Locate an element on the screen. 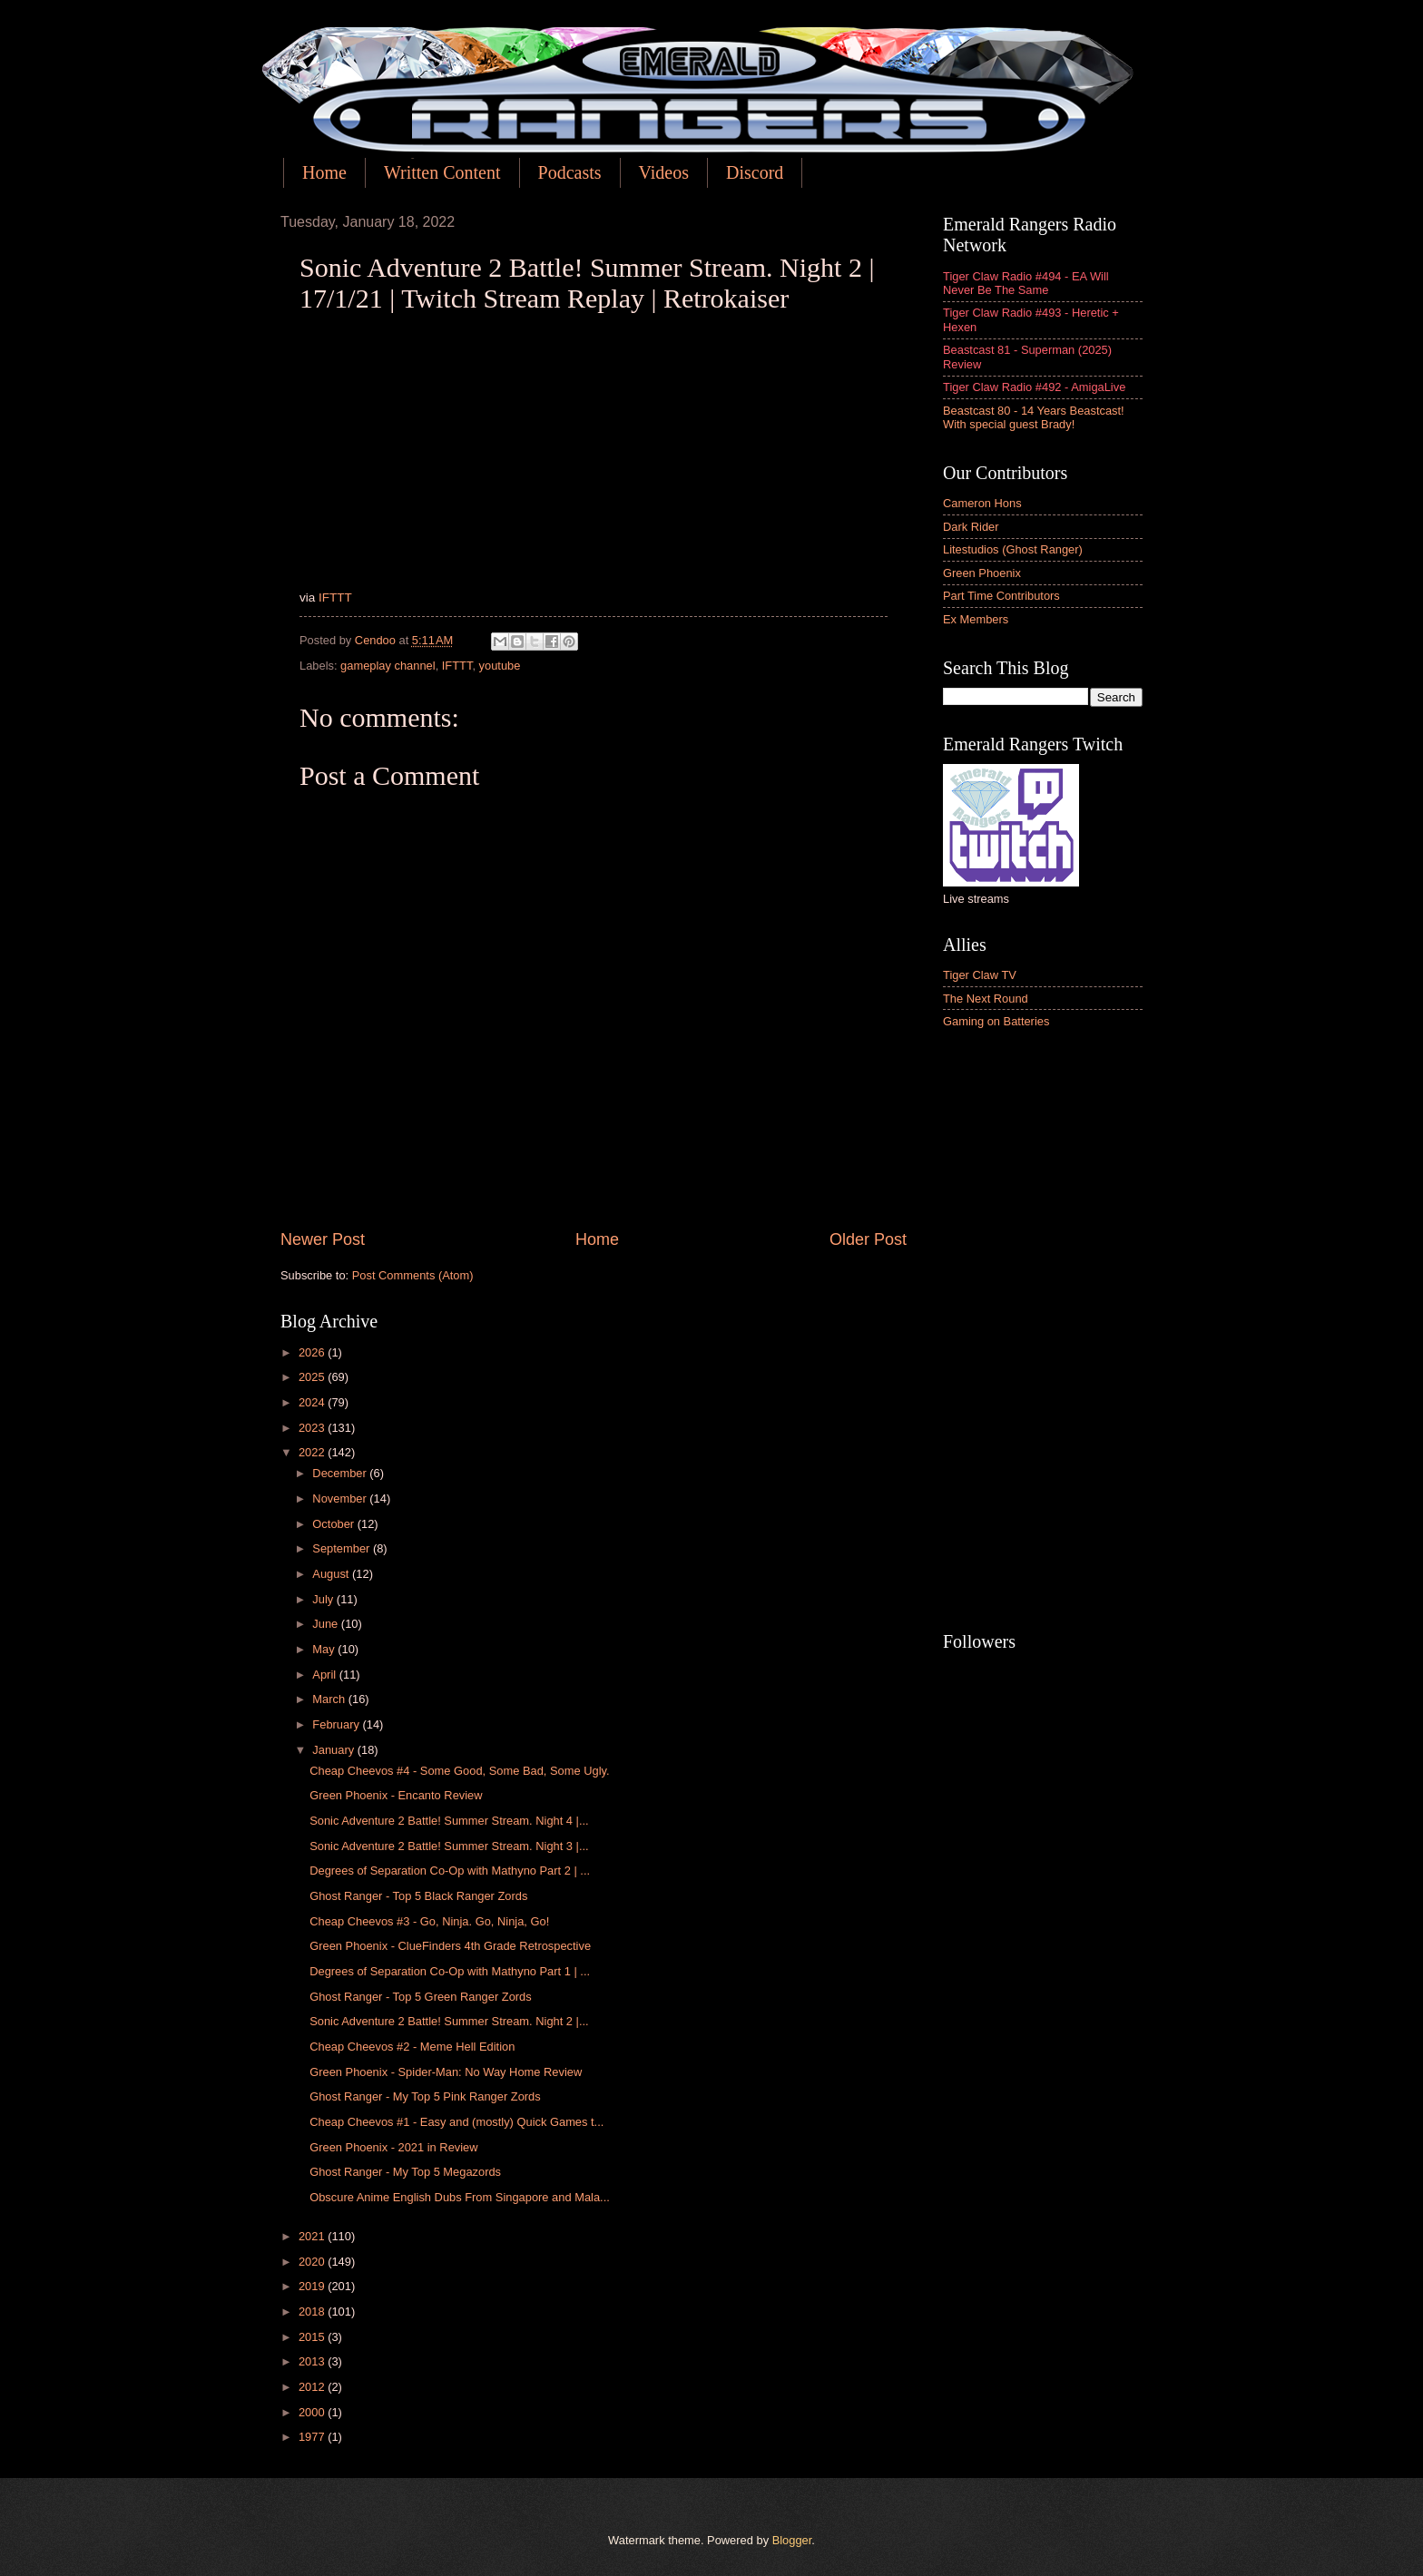  2012 is located at coordinates (313, 2387).